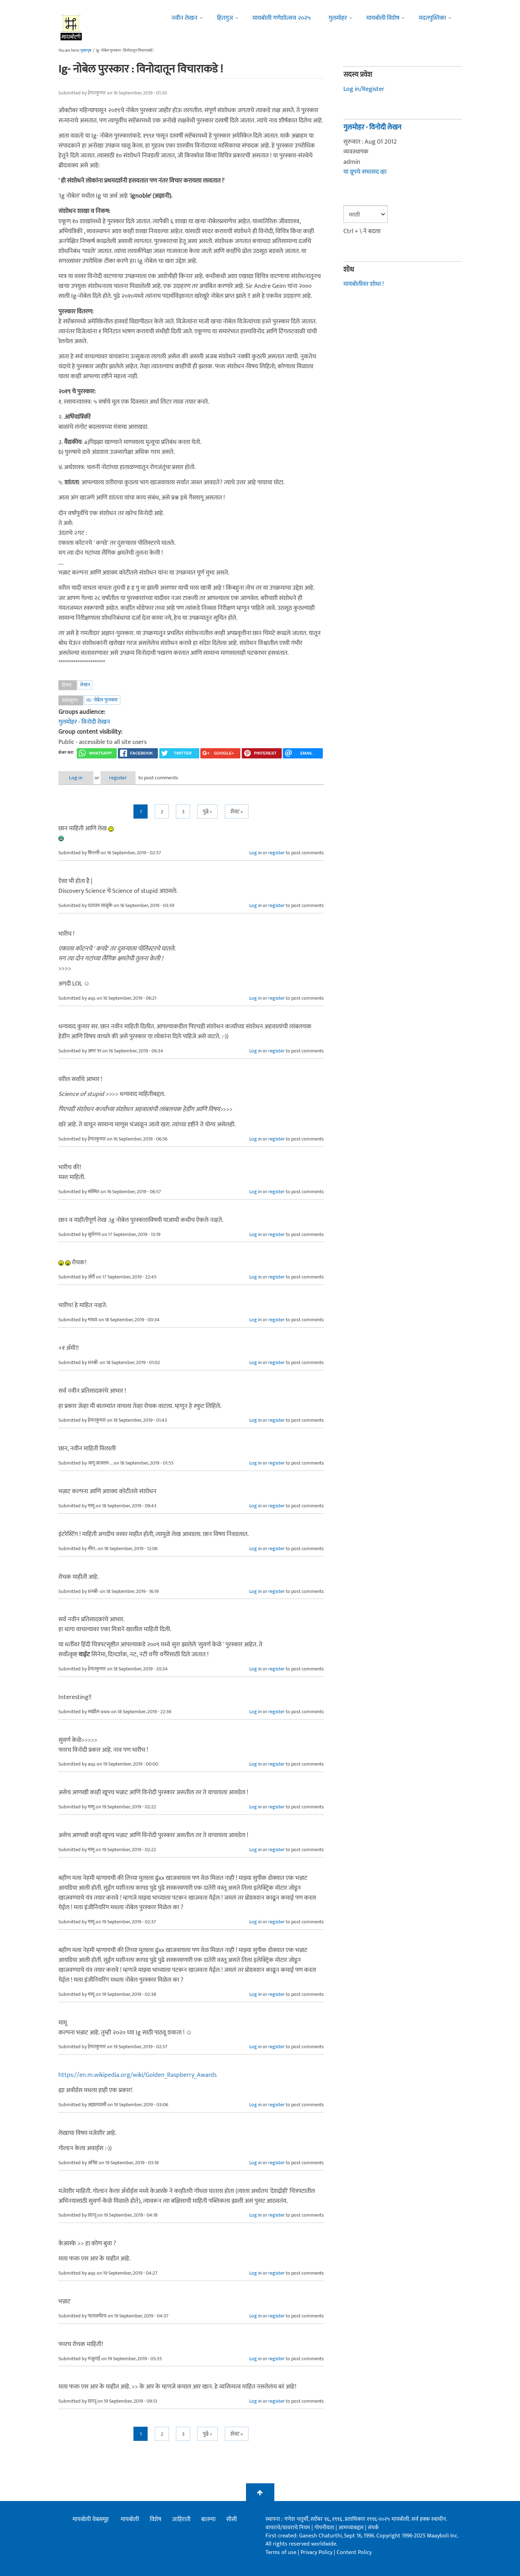  I want to click on सीसी, so click(231, 2519).